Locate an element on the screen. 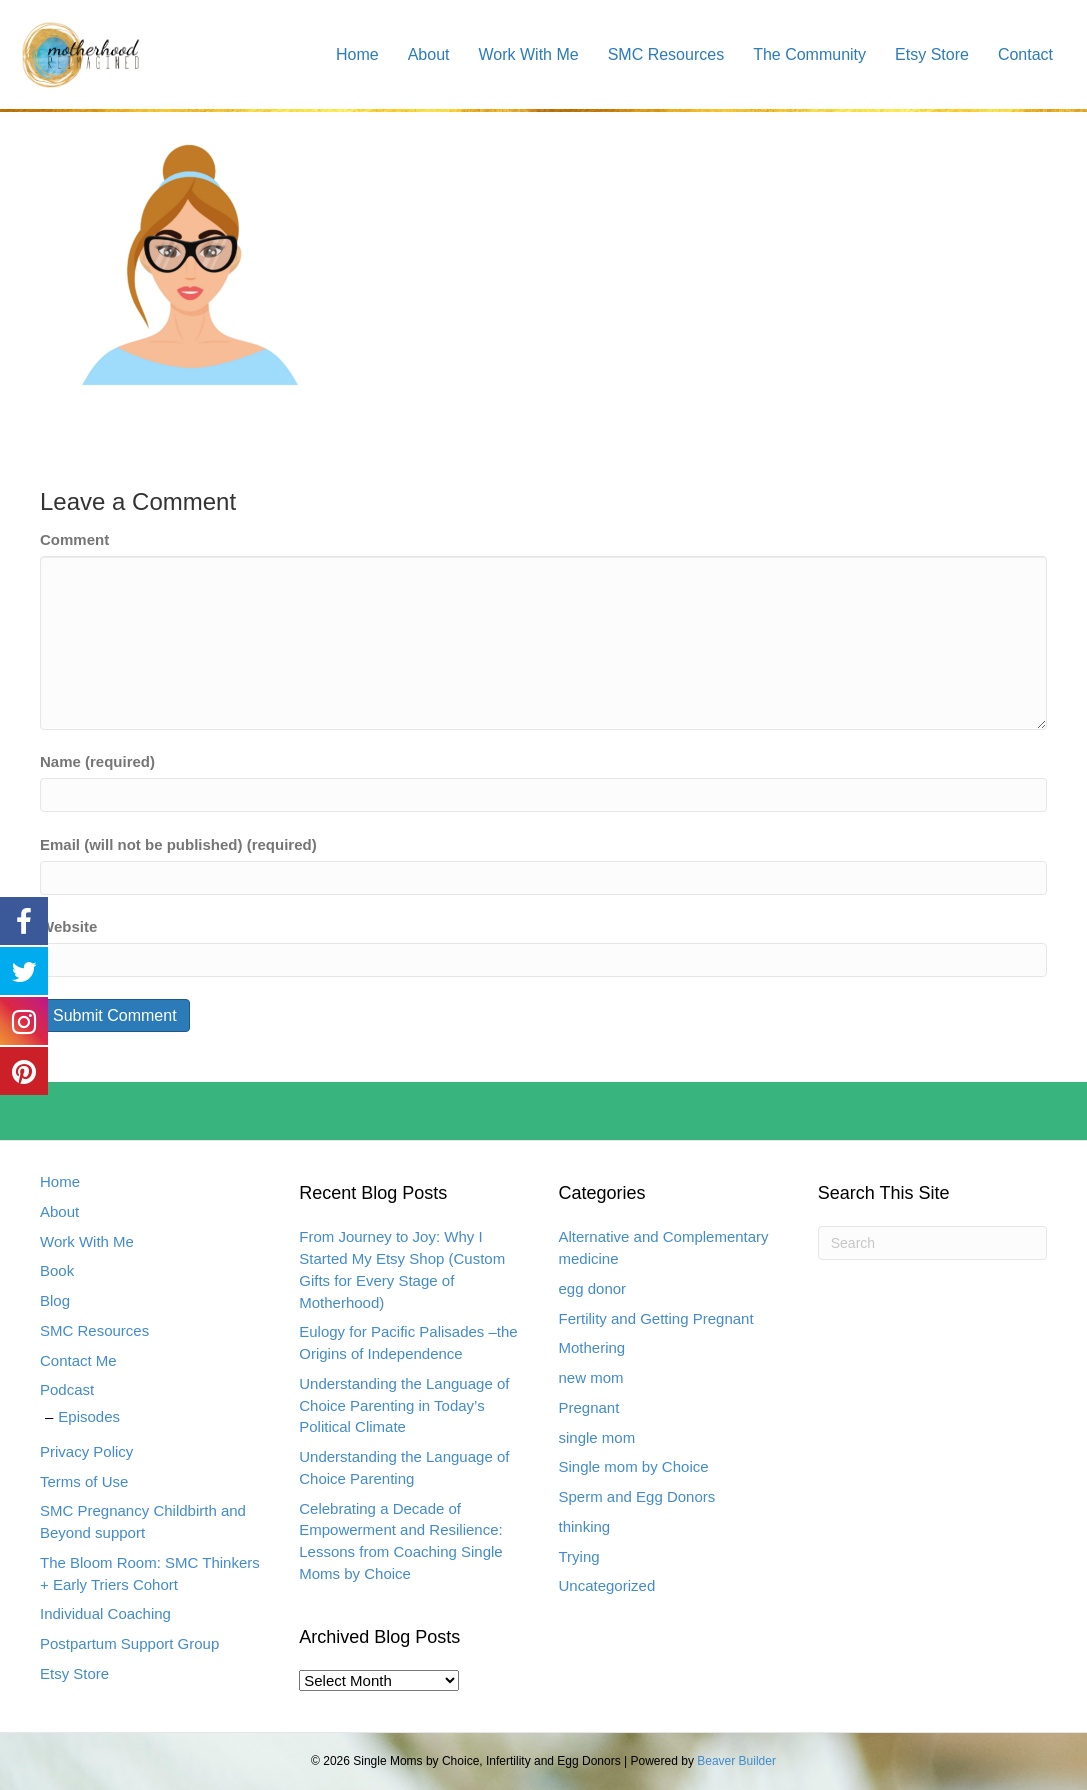 This screenshot has height=1790, width=1087. Work With Me is located at coordinates (529, 54).